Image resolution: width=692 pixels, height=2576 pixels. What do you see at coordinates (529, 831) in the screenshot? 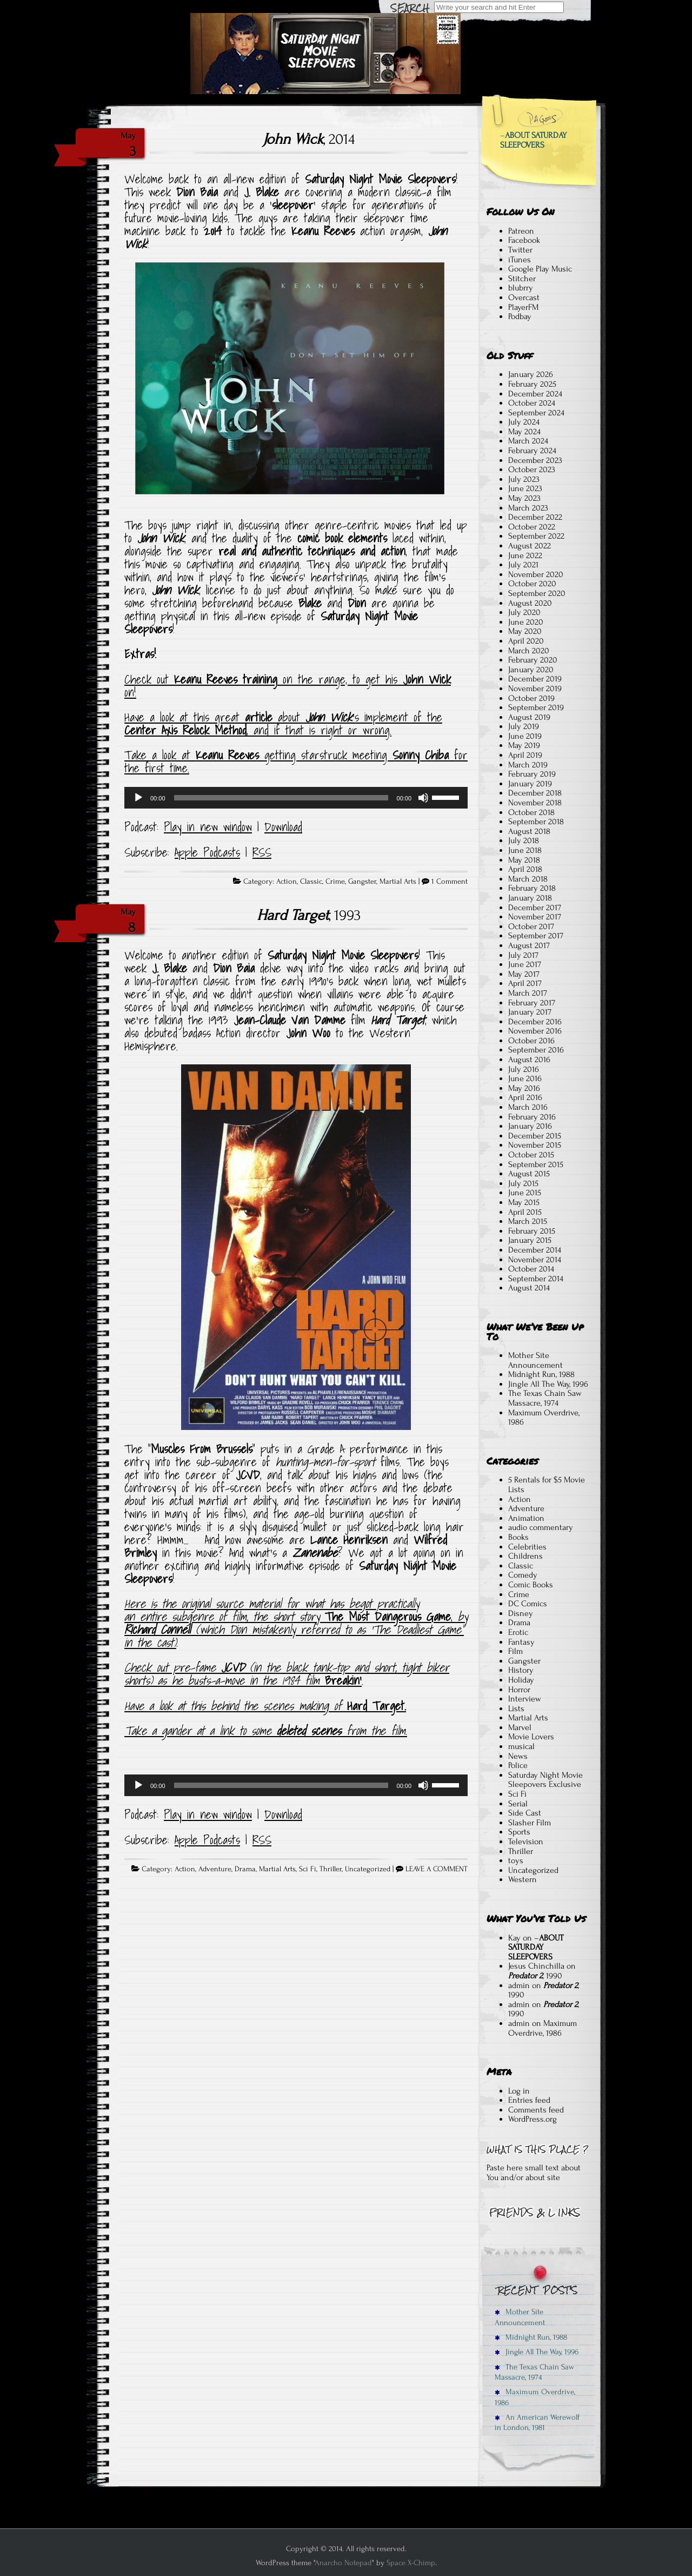
I see `August 2018` at bounding box center [529, 831].